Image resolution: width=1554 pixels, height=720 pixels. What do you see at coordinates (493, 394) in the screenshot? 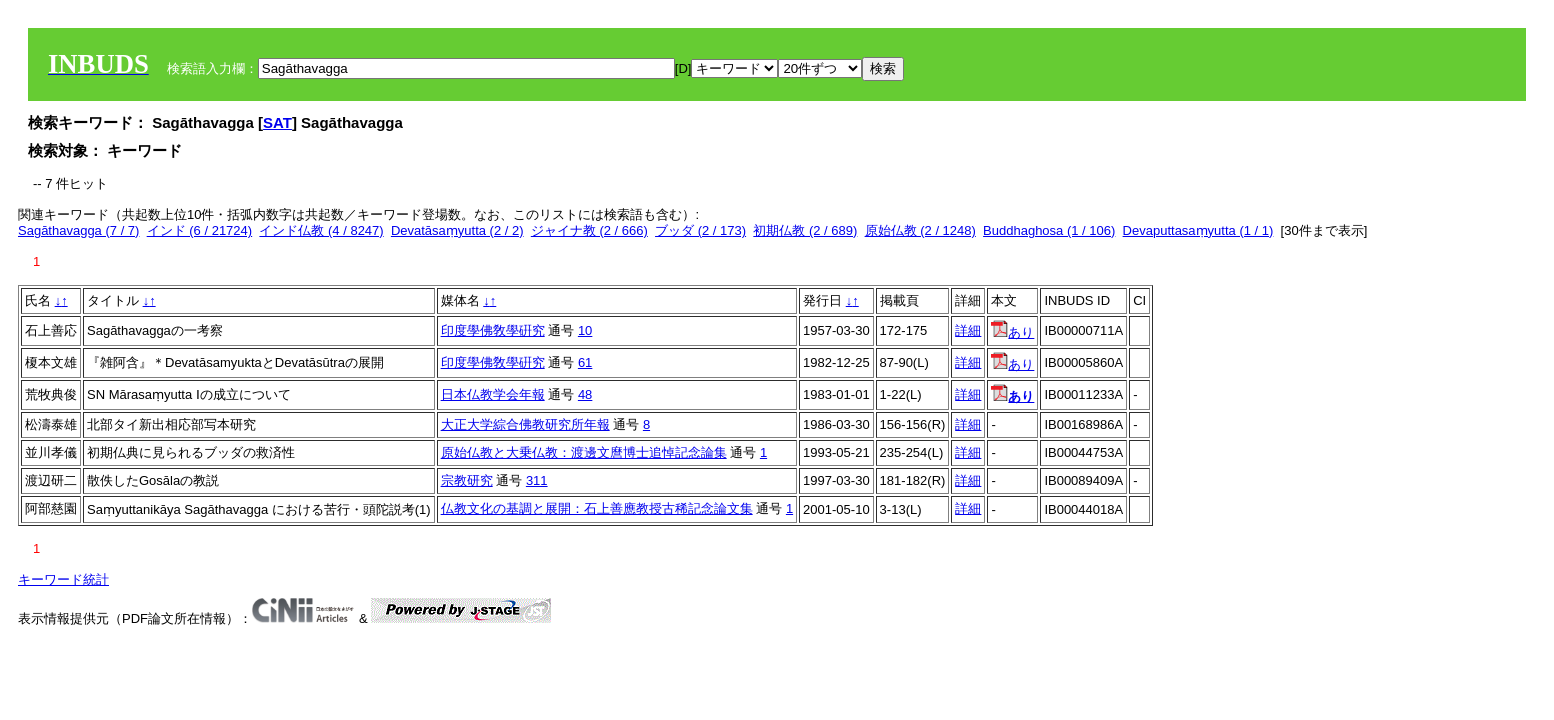
I see `日本仏教学会年報` at bounding box center [493, 394].